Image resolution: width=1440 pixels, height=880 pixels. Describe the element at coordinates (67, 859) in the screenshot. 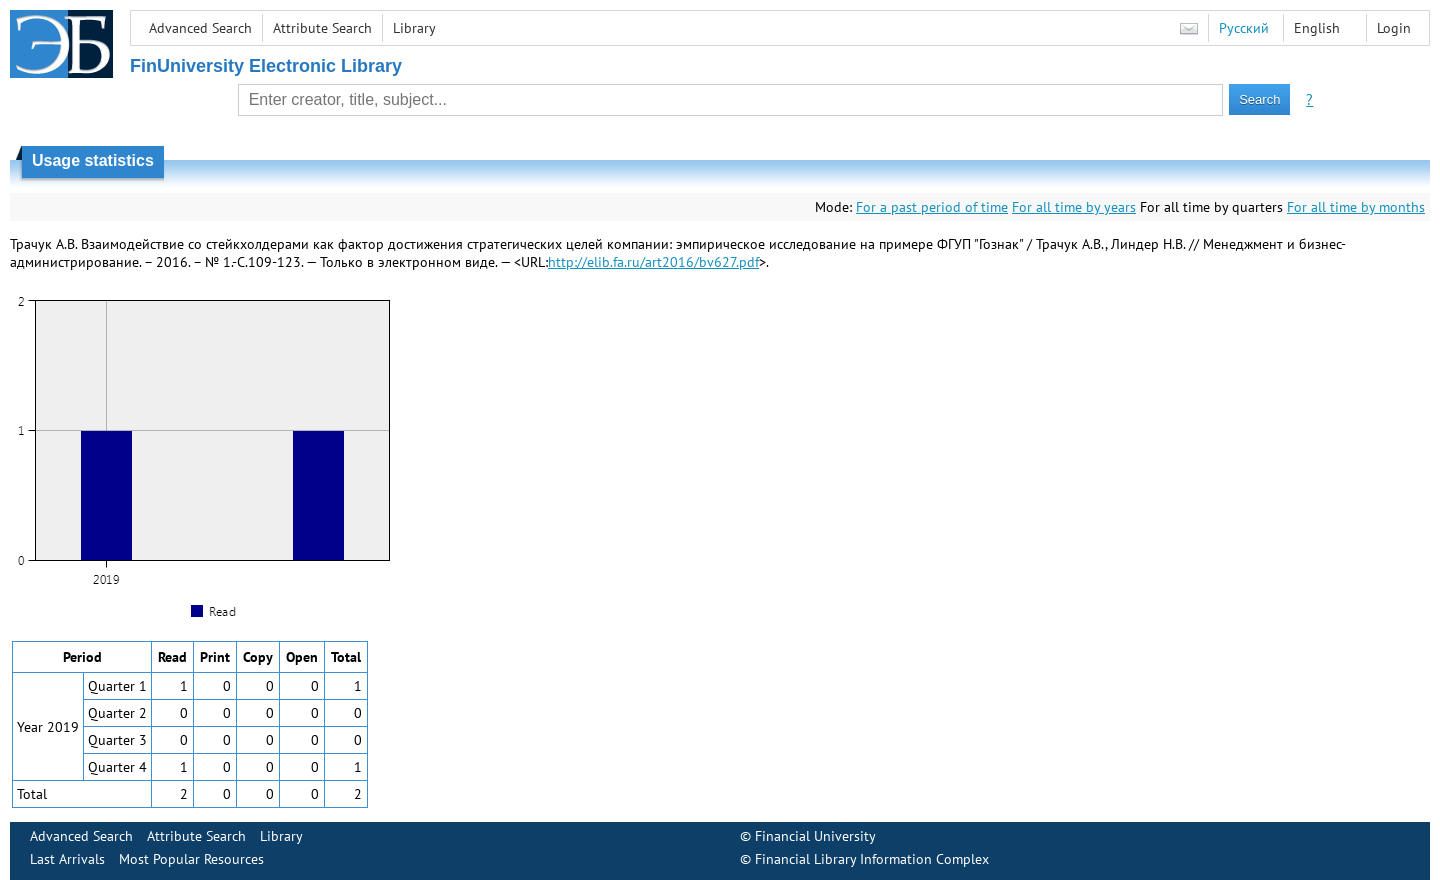

I see `Last Arrivals` at that location.